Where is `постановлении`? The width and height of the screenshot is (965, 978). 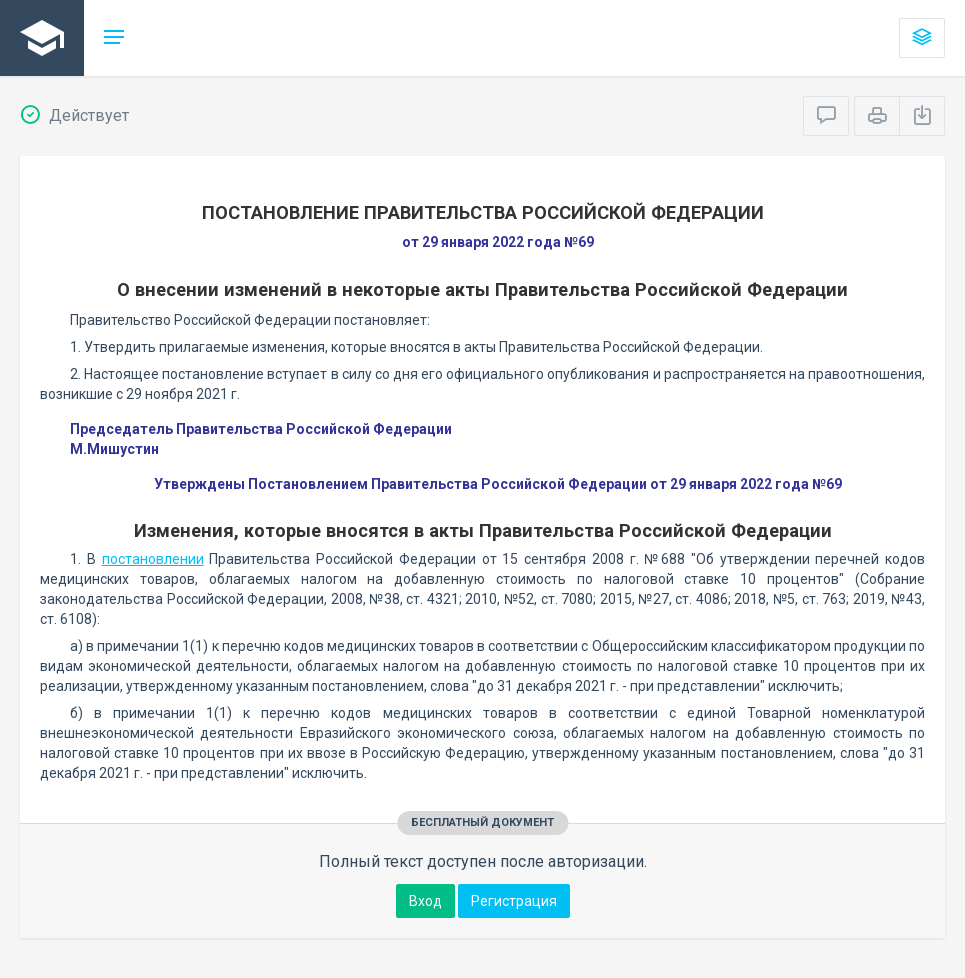
постановлении is located at coordinates (153, 559).